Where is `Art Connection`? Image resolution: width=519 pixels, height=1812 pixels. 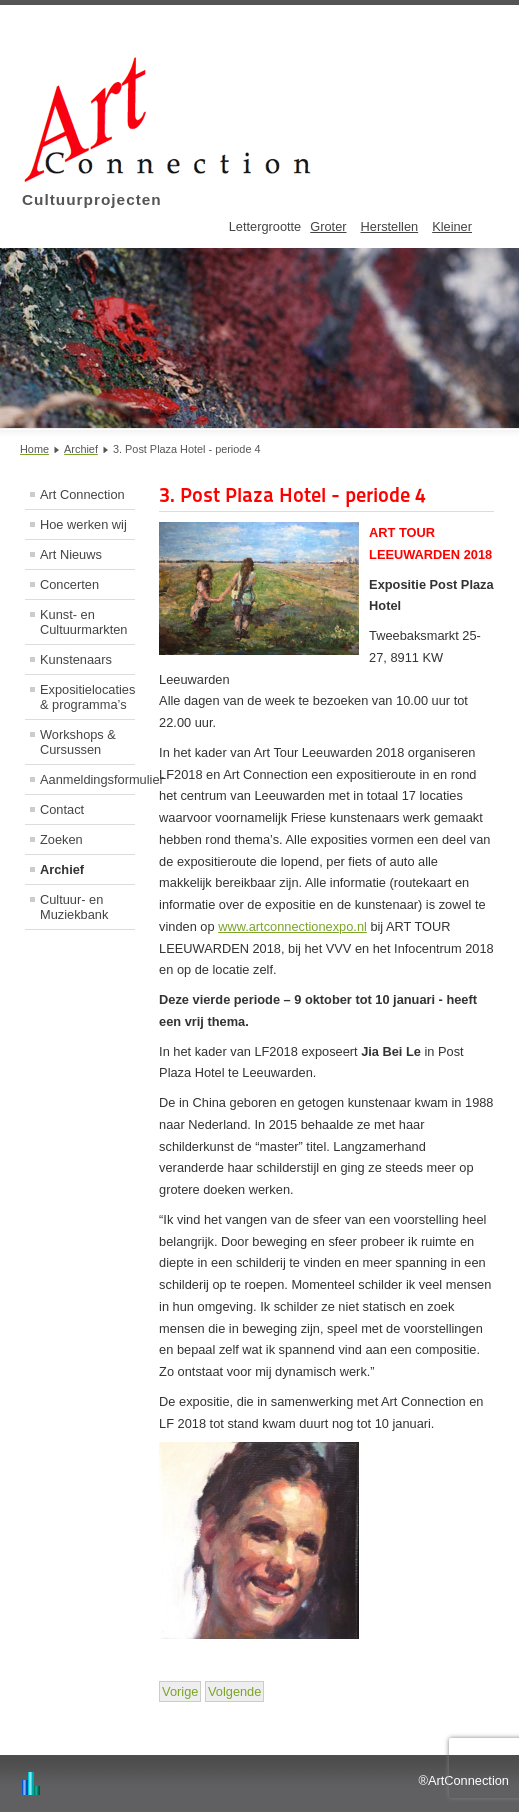 Art Connection is located at coordinates (82, 494).